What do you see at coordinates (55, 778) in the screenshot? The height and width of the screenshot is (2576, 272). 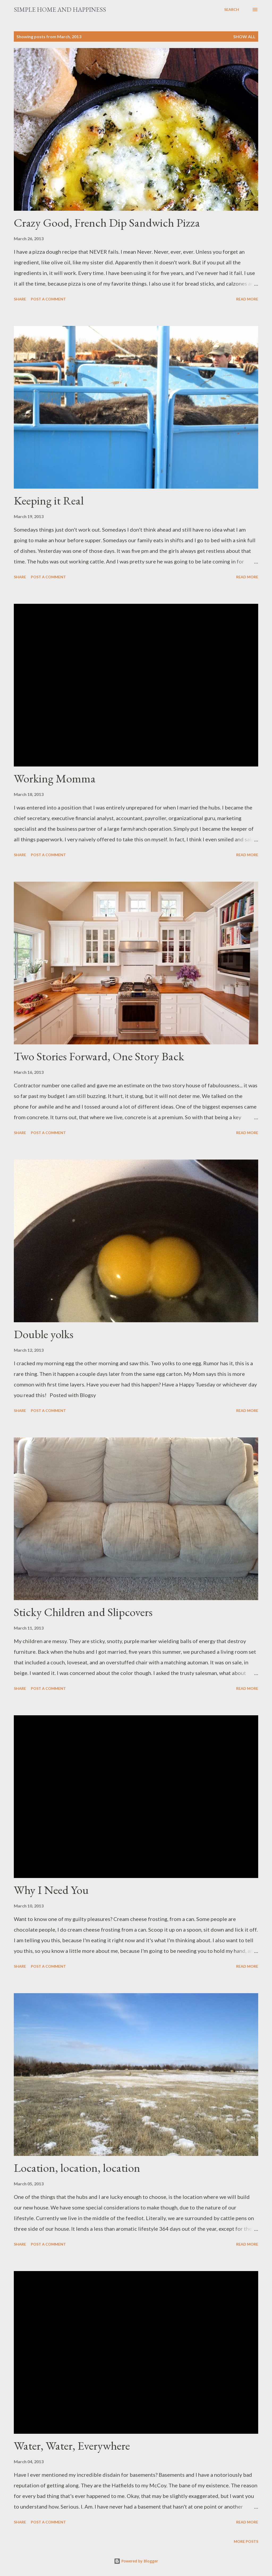 I see `Working Momma` at bounding box center [55, 778].